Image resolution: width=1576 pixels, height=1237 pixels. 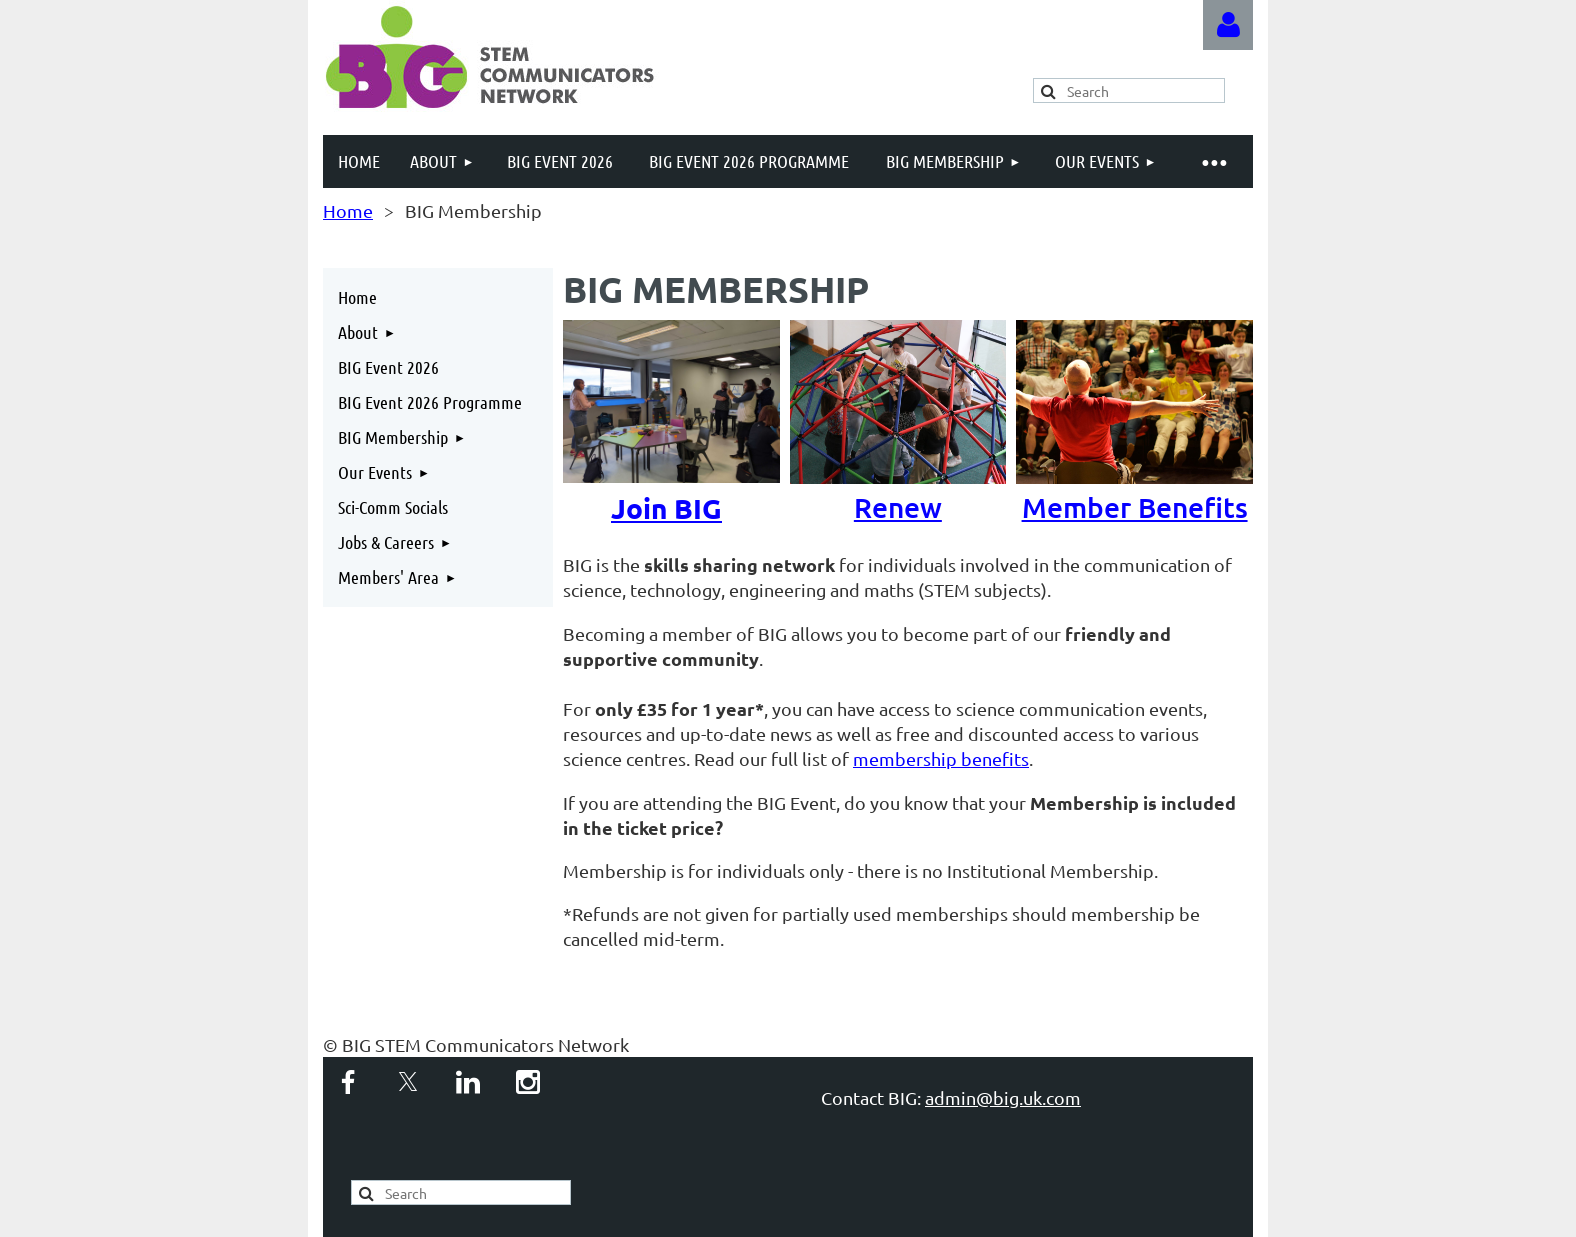 I want to click on admin@big.uk.com, so click(x=1003, y=1097).